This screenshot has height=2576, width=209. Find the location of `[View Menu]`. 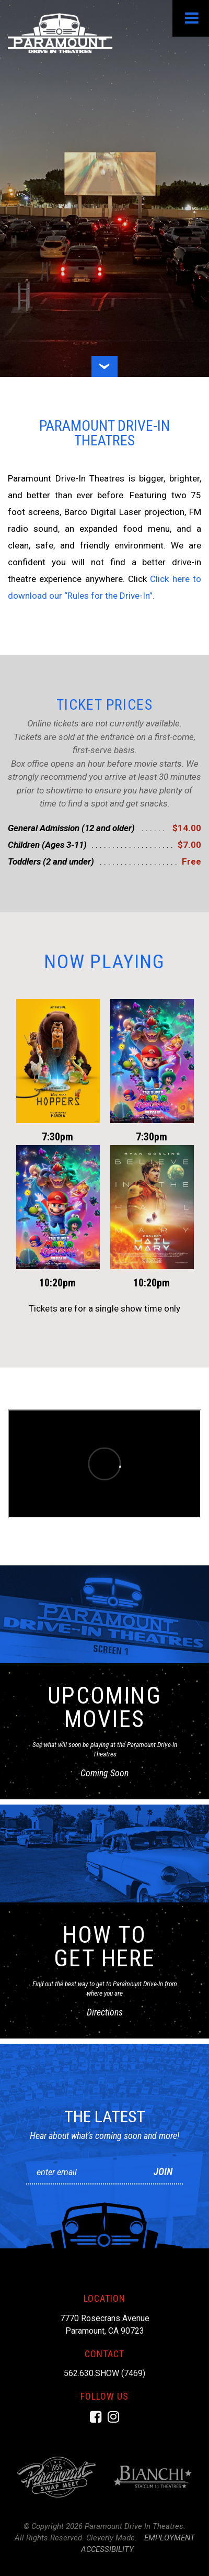

[View Menu] is located at coordinates (190, 18).